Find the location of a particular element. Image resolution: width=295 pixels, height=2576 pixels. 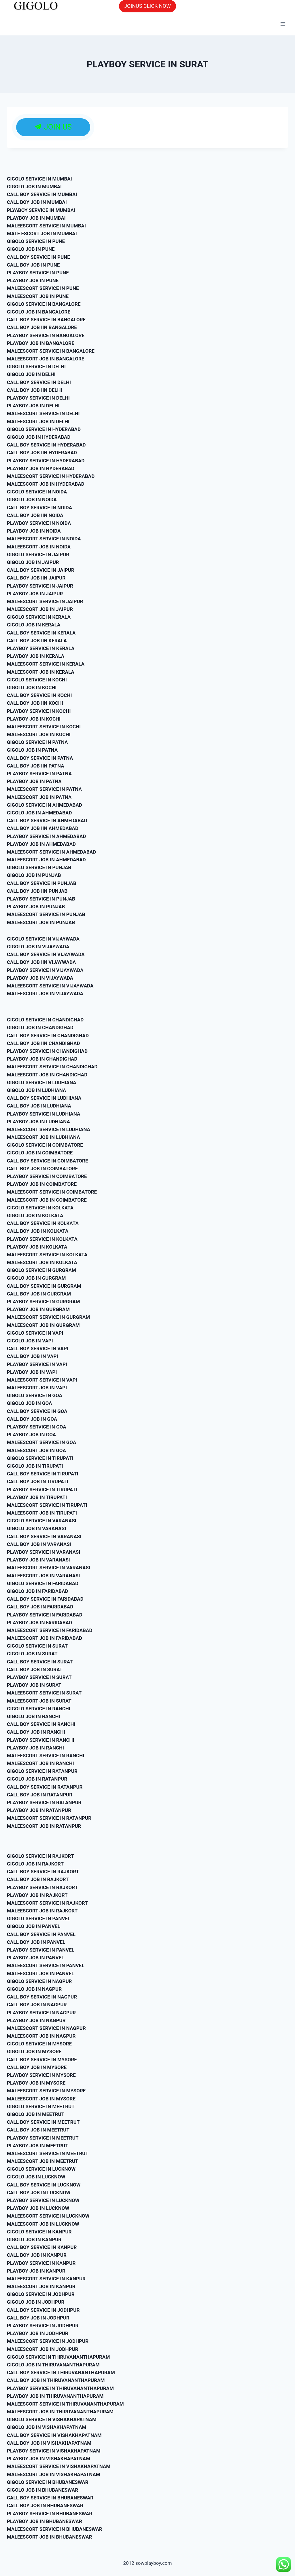

CALL BOY SERVICE IN MUMBAI is located at coordinates (42, 194).